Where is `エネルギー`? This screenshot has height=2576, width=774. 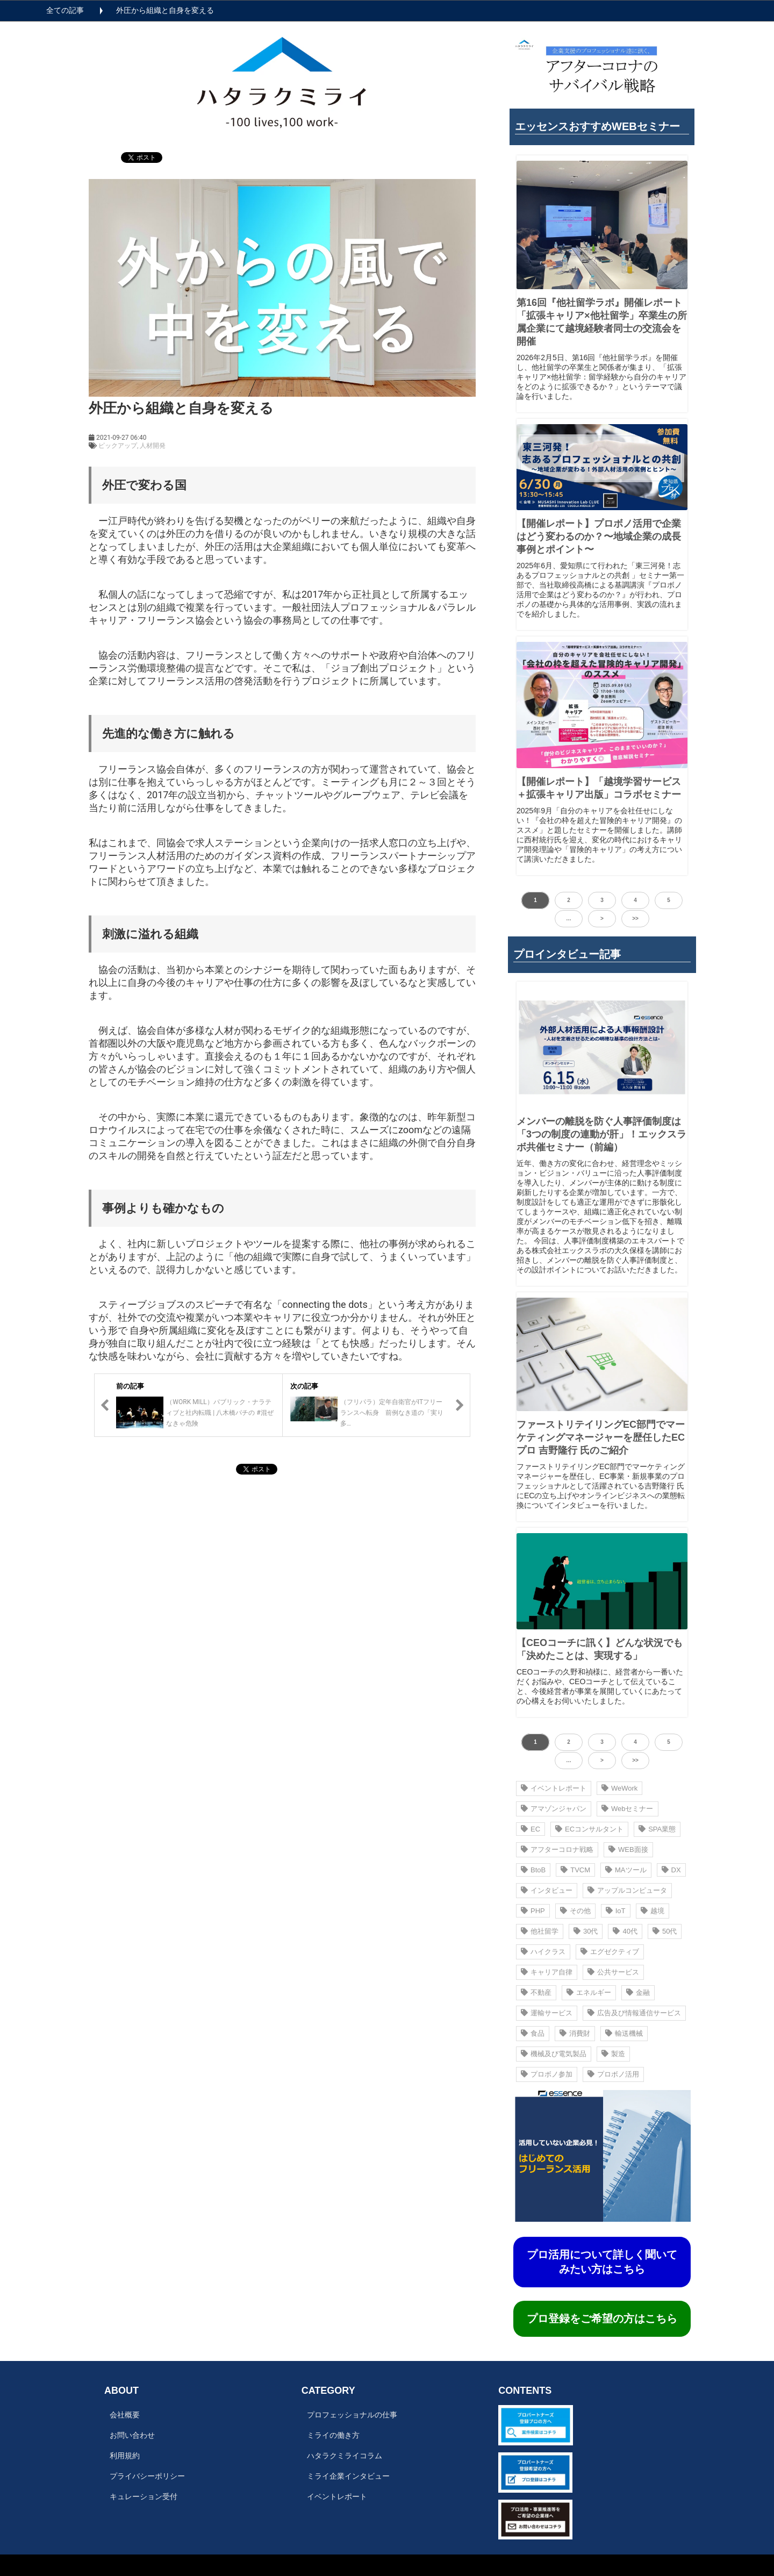
エネルギー is located at coordinates (589, 1992).